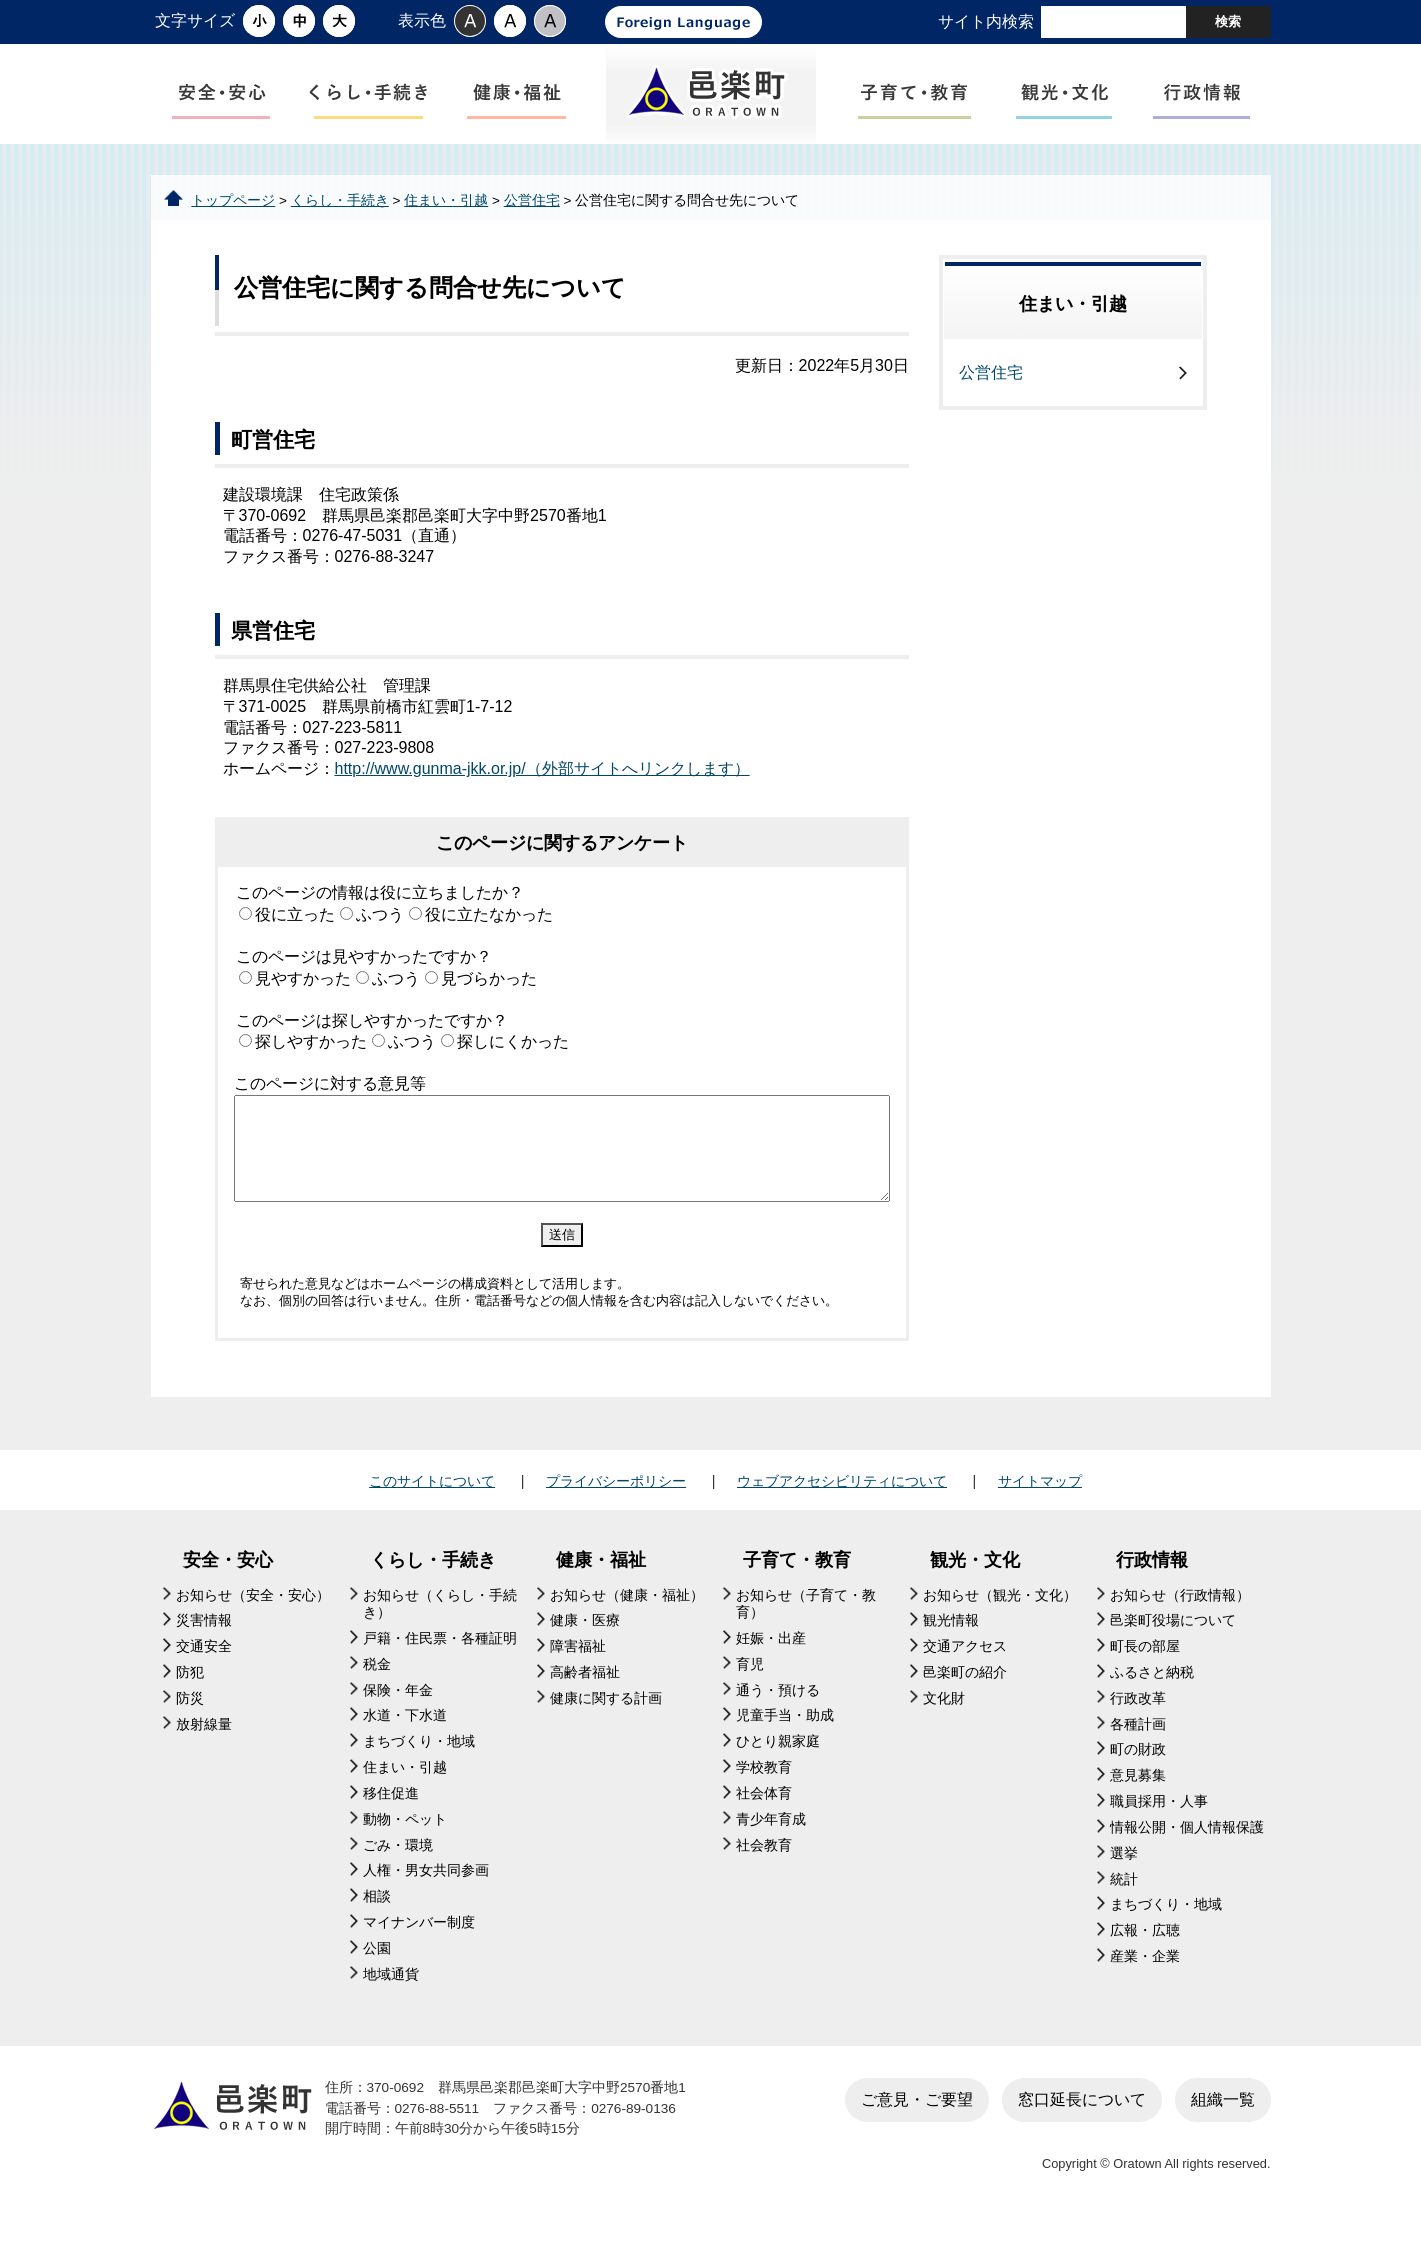 The image size is (1421, 2259). What do you see at coordinates (806, 1636) in the screenshot?
I see `お知らせ（子育て・教育）` at bounding box center [806, 1636].